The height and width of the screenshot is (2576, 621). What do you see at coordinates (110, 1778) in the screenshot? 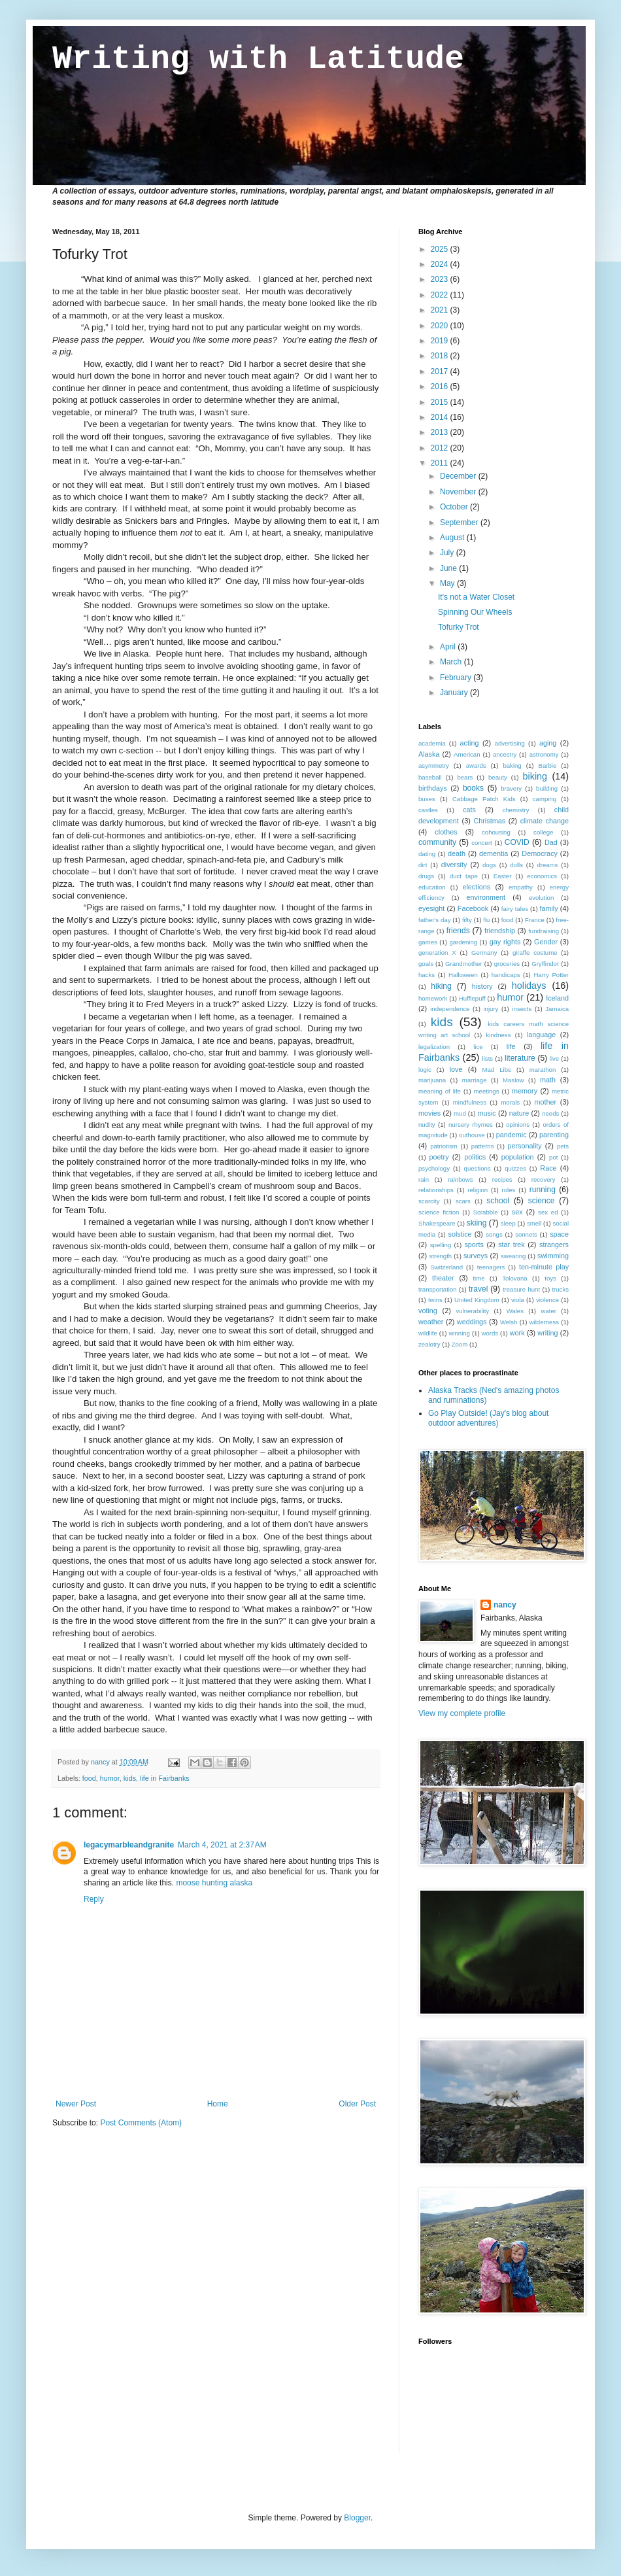
I see `humor` at bounding box center [110, 1778].